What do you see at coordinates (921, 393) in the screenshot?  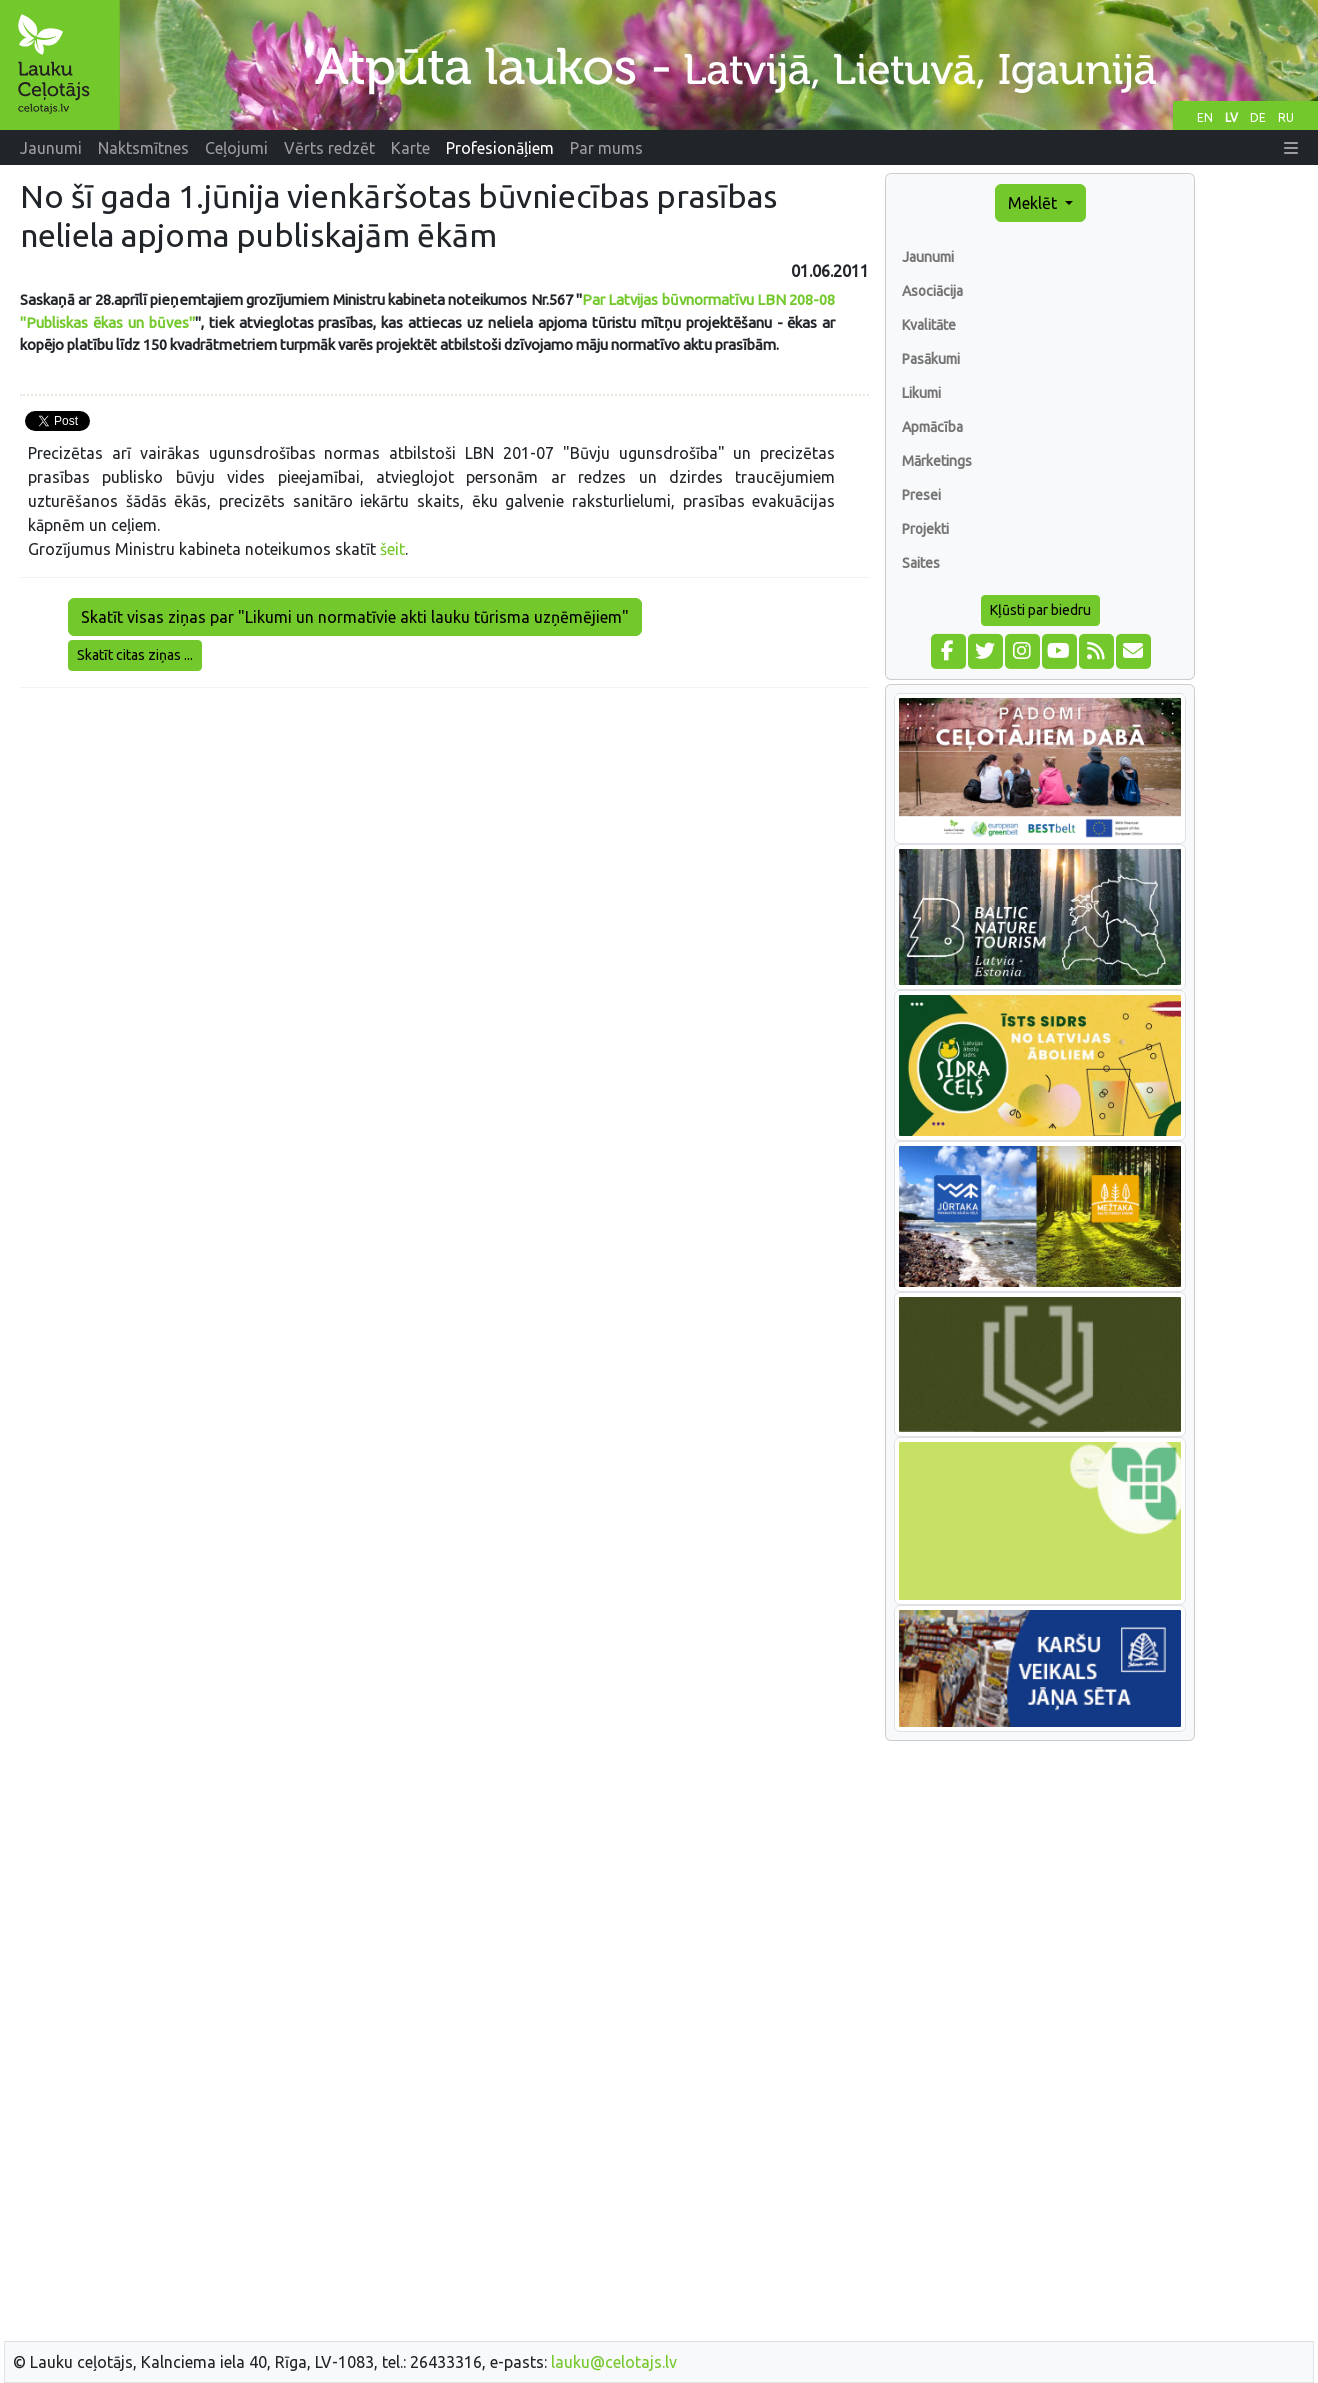 I see `Likumi` at bounding box center [921, 393].